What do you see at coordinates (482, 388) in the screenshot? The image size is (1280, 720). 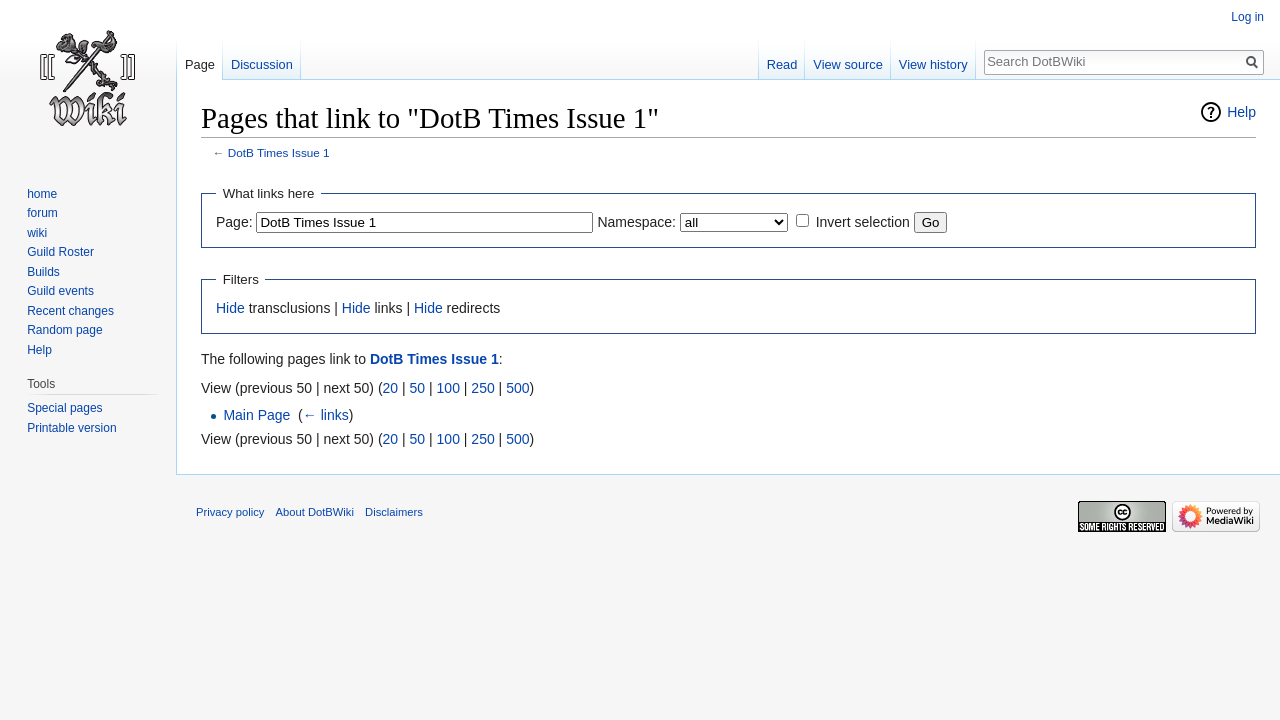 I see `250` at bounding box center [482, 388].